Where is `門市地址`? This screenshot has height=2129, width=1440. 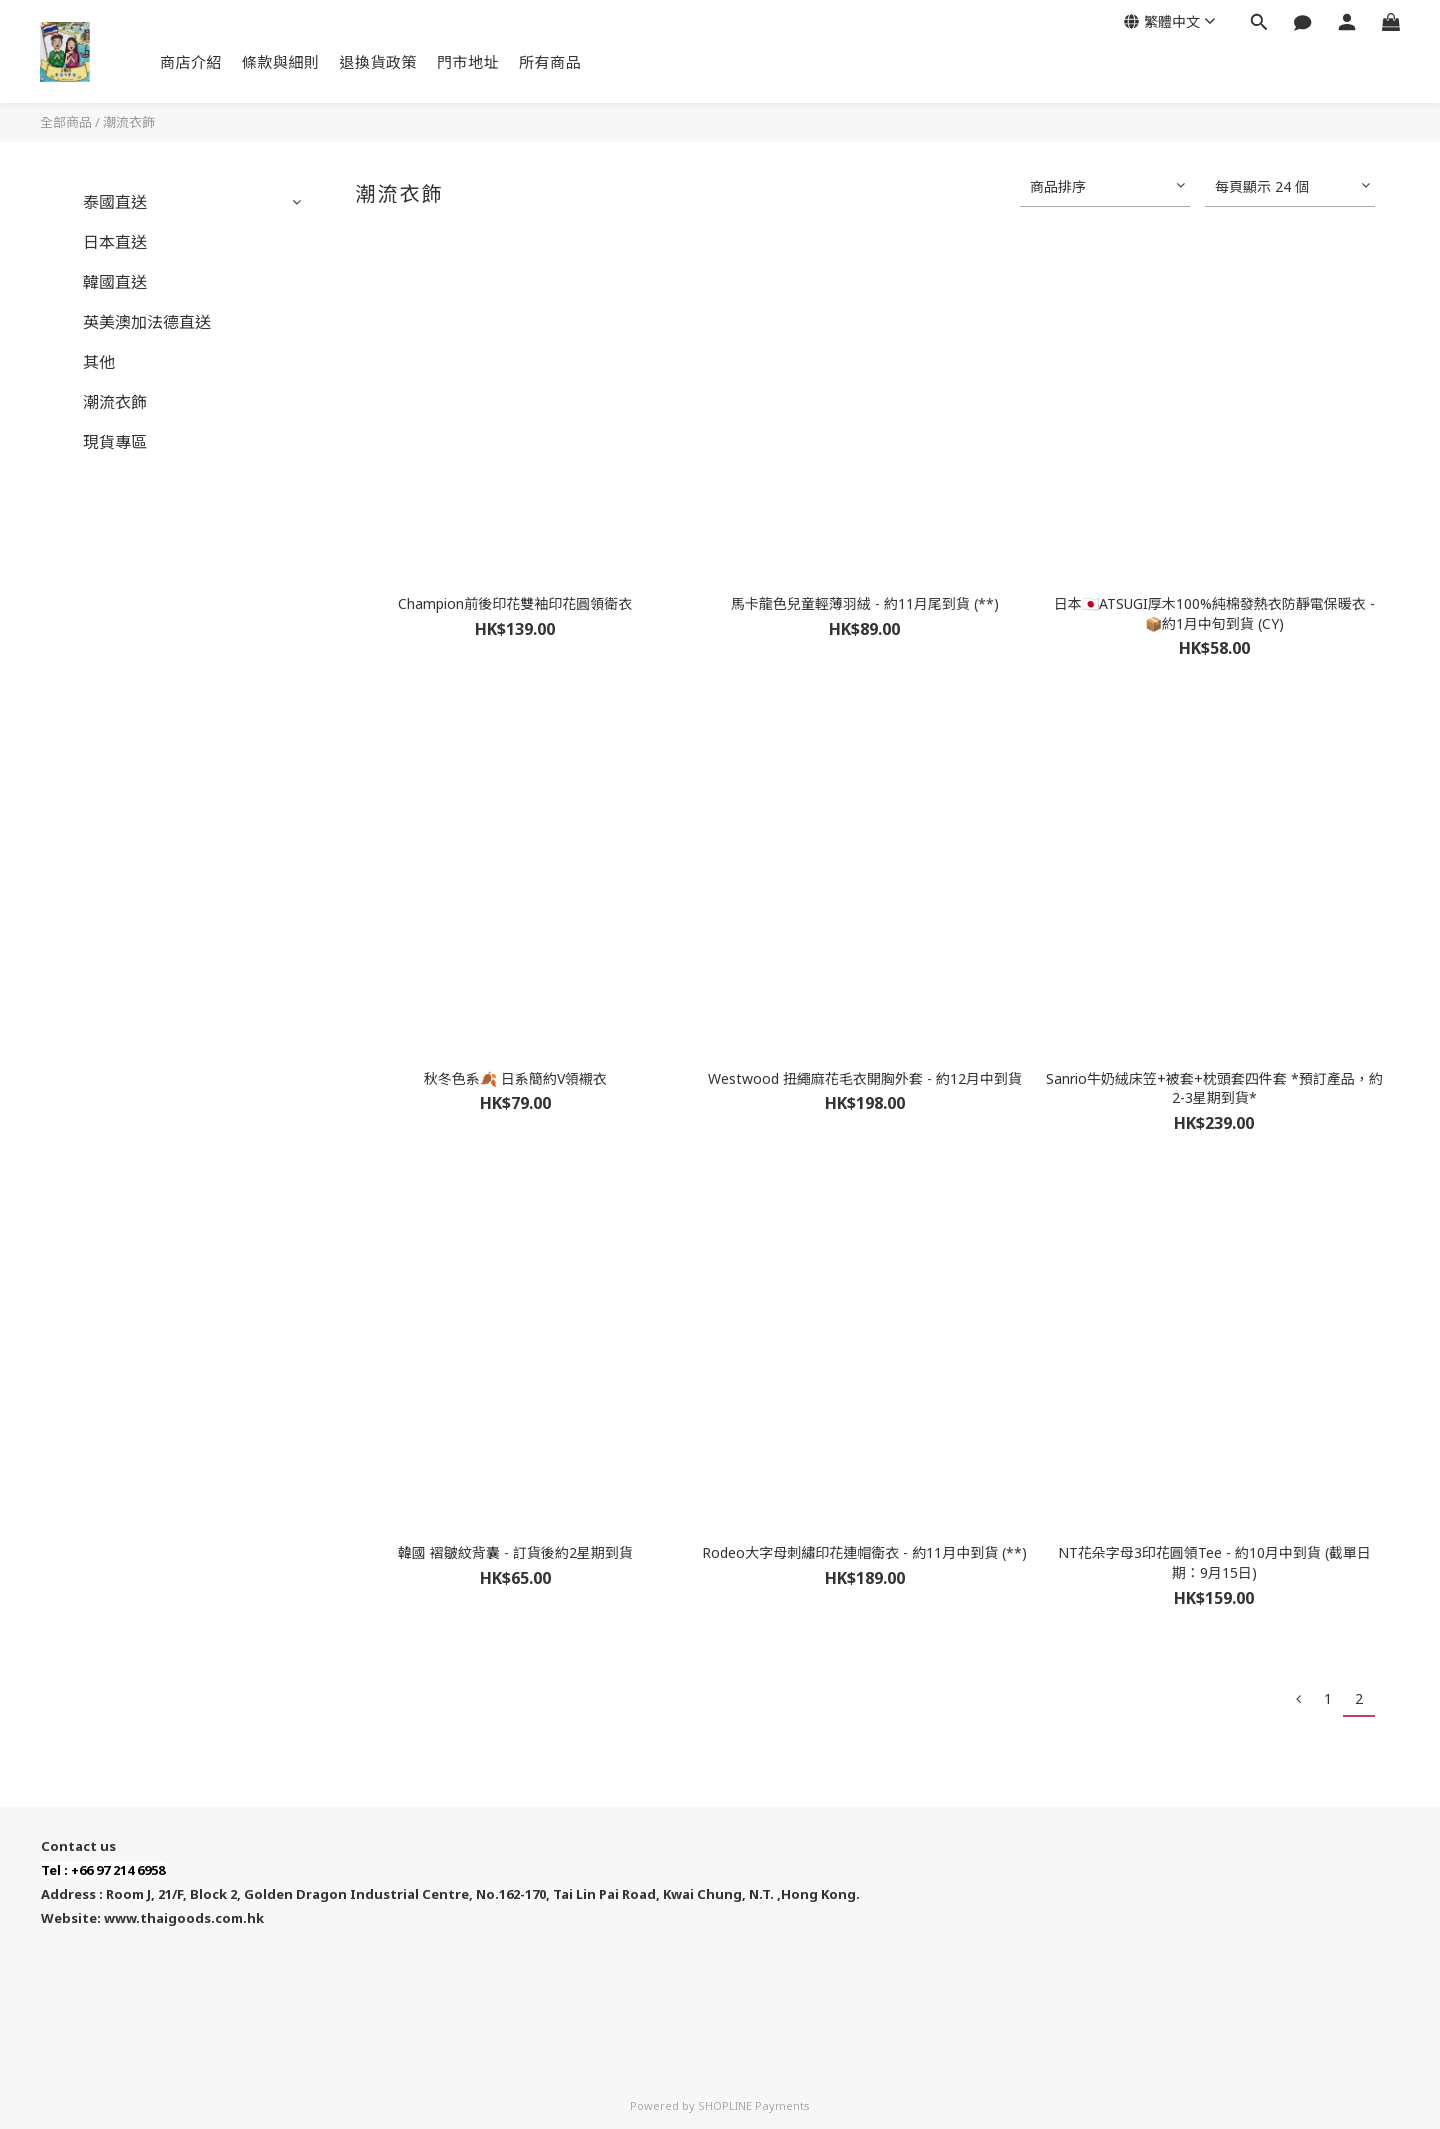 門市地址 is located at coordinates (468, 62).